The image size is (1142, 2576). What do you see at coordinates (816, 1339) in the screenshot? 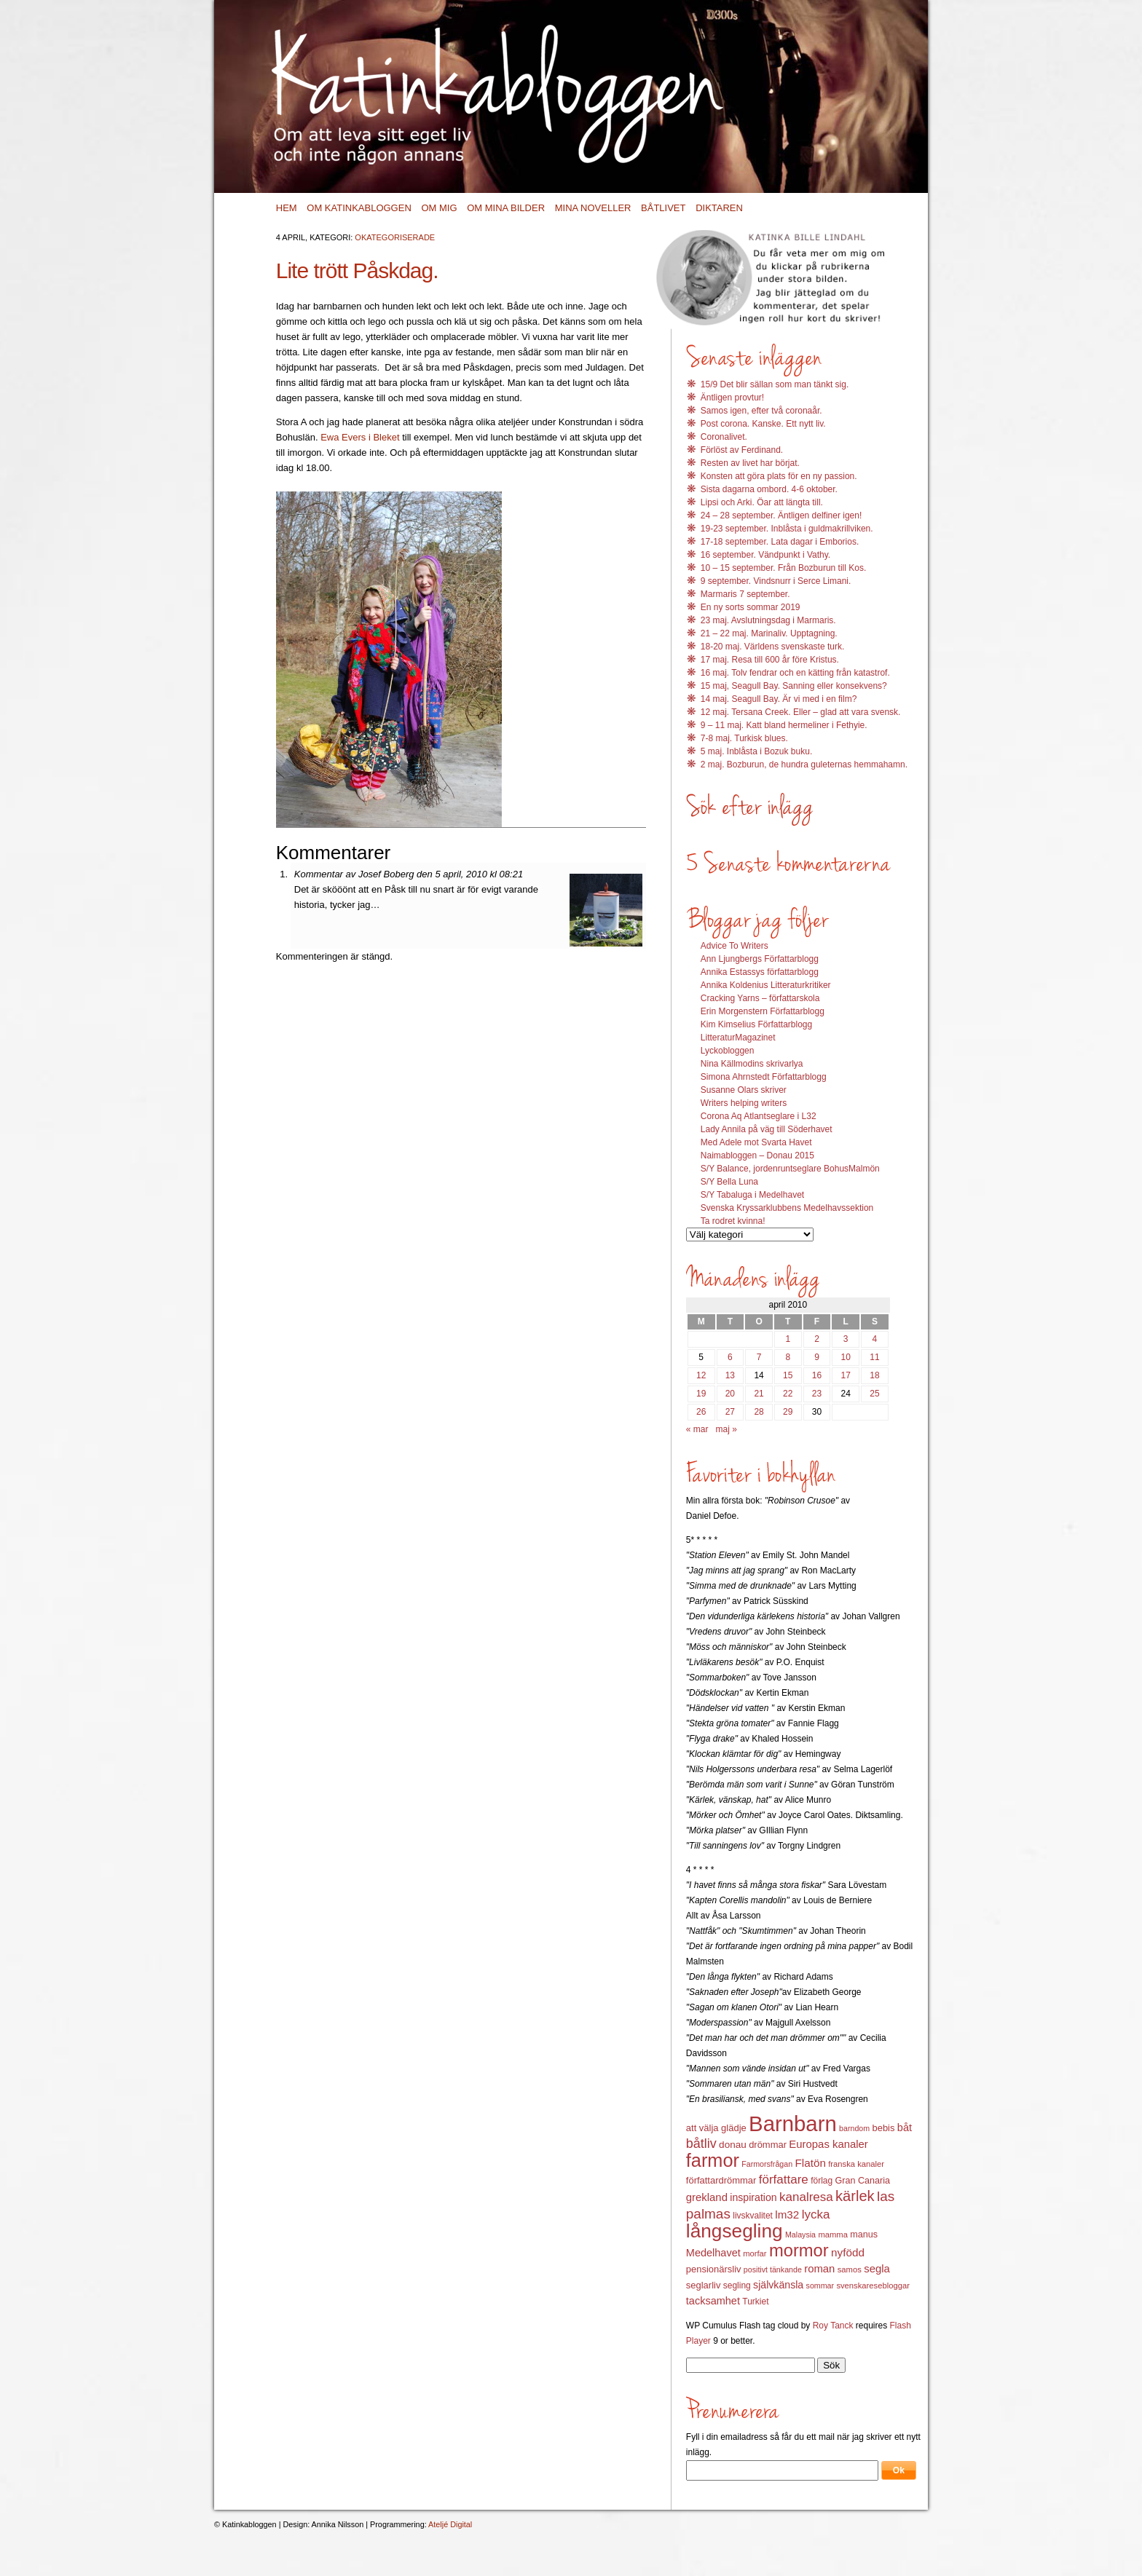
I see `2 [Inlägg publicerat 2 April 2010]` at bounding box center [816, 1339].